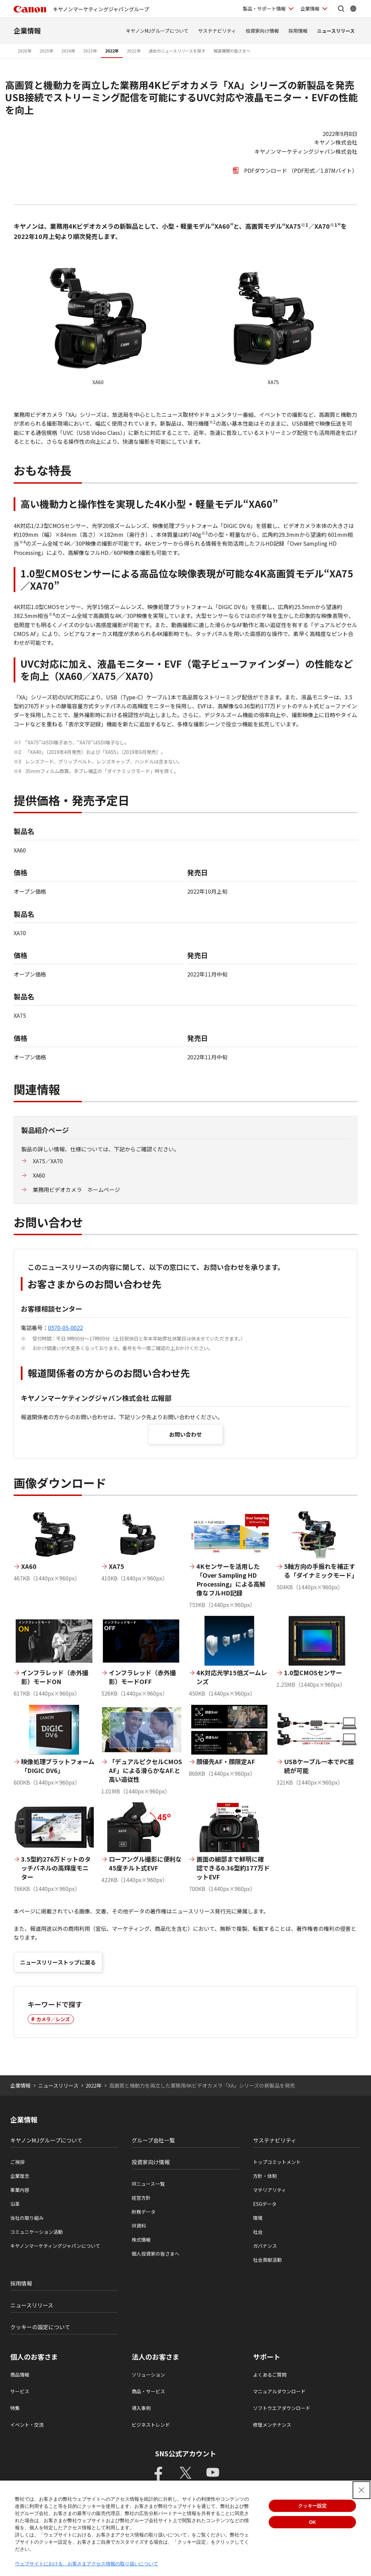 This screenshot has height=2576, width=371. I want to click on 商品・サービス, so click(148, 2391).